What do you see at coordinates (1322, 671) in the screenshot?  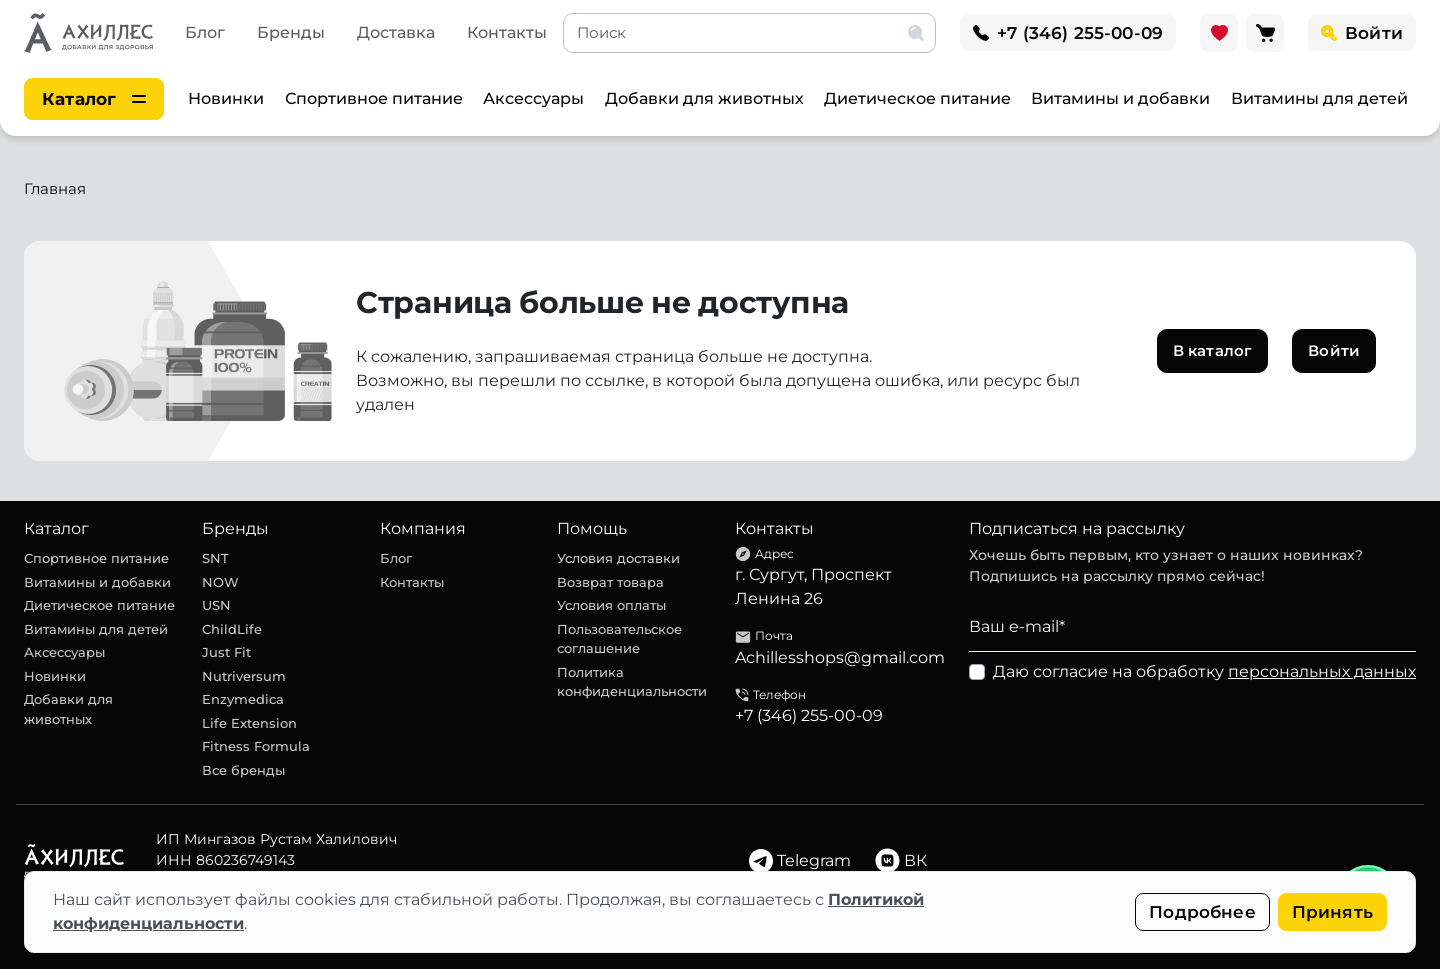 I see `персональных данных` at bounding box center [1322, 671].